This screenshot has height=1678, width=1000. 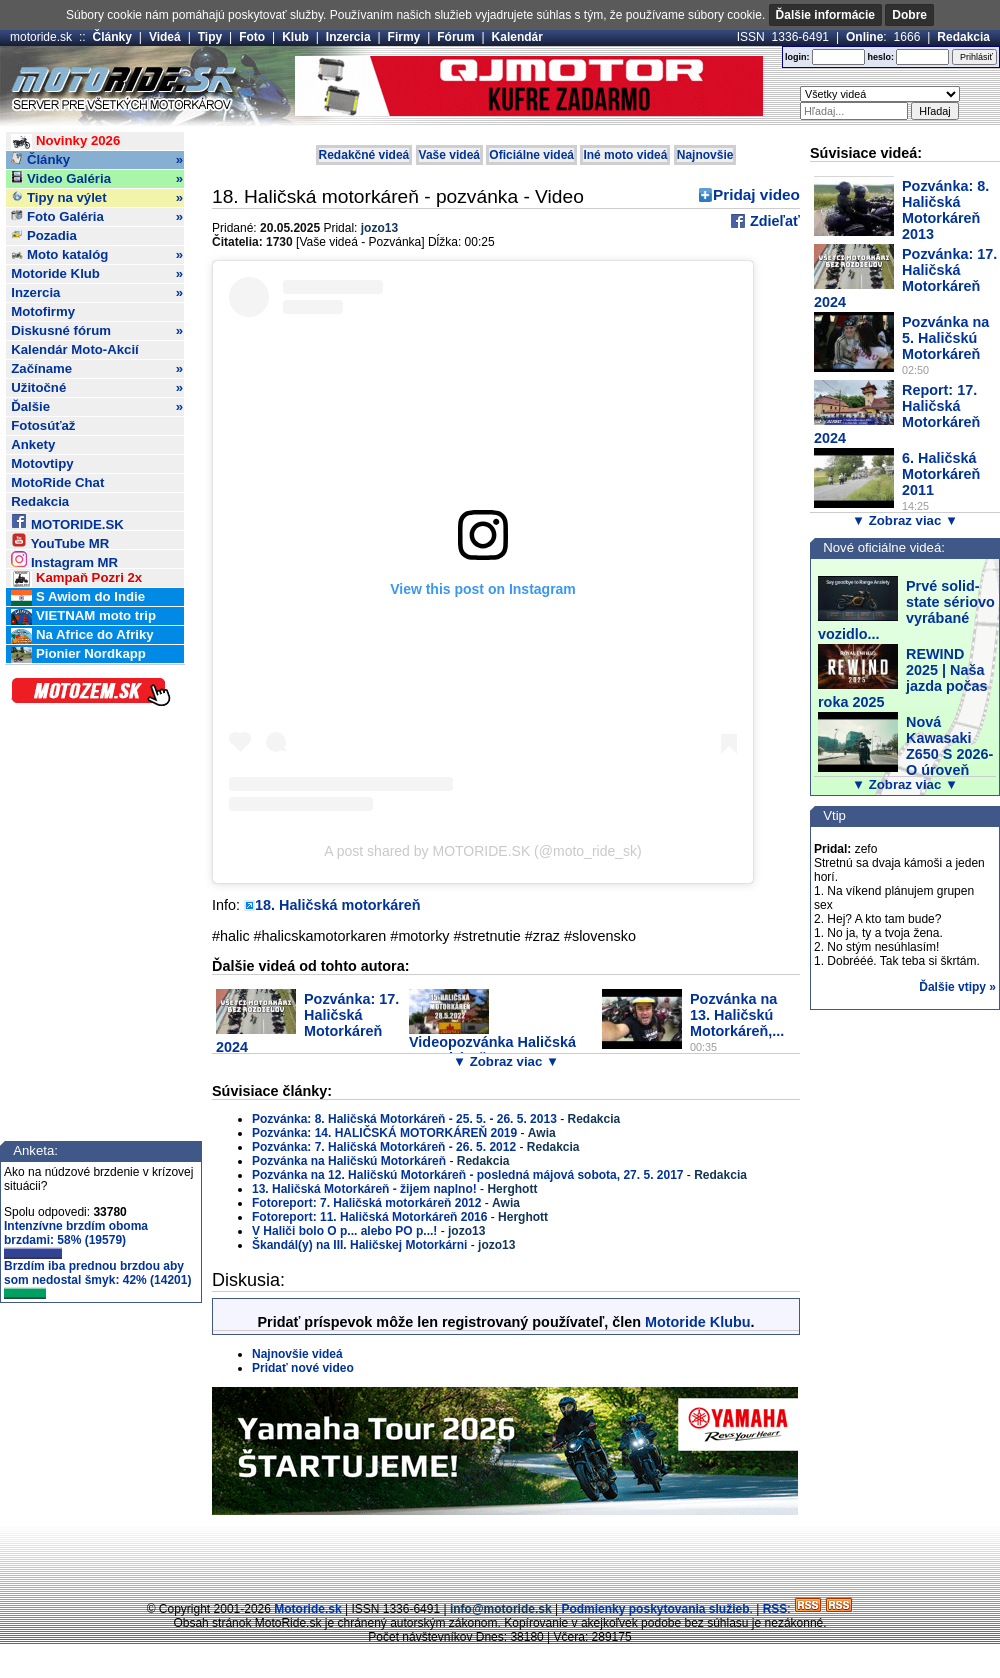 I want to click on Instagram MR, so click(x=64, y=559).